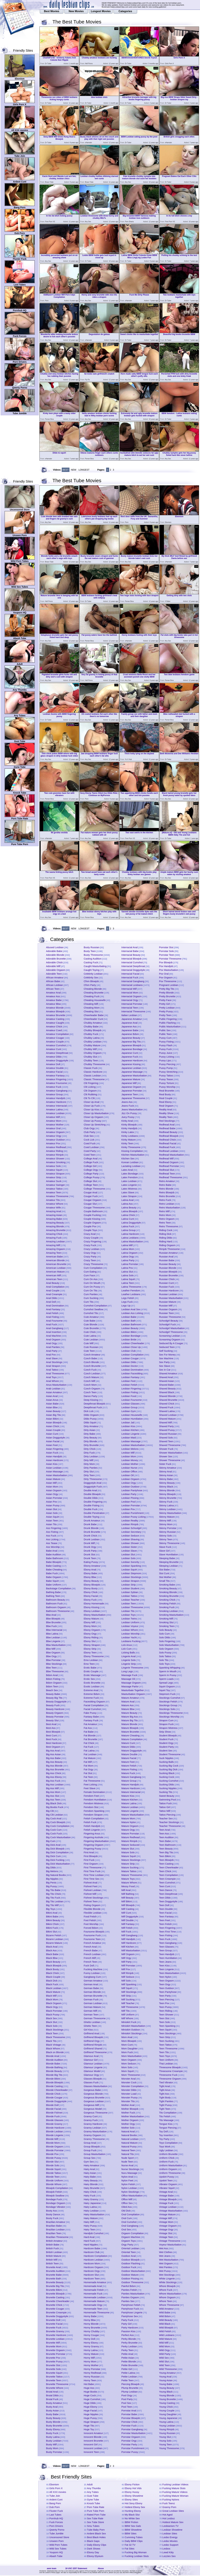  What do you see at coordinates (88, 1773) in the screenshot?
I see `Fat Slut` at bounding box center [88, 1773].